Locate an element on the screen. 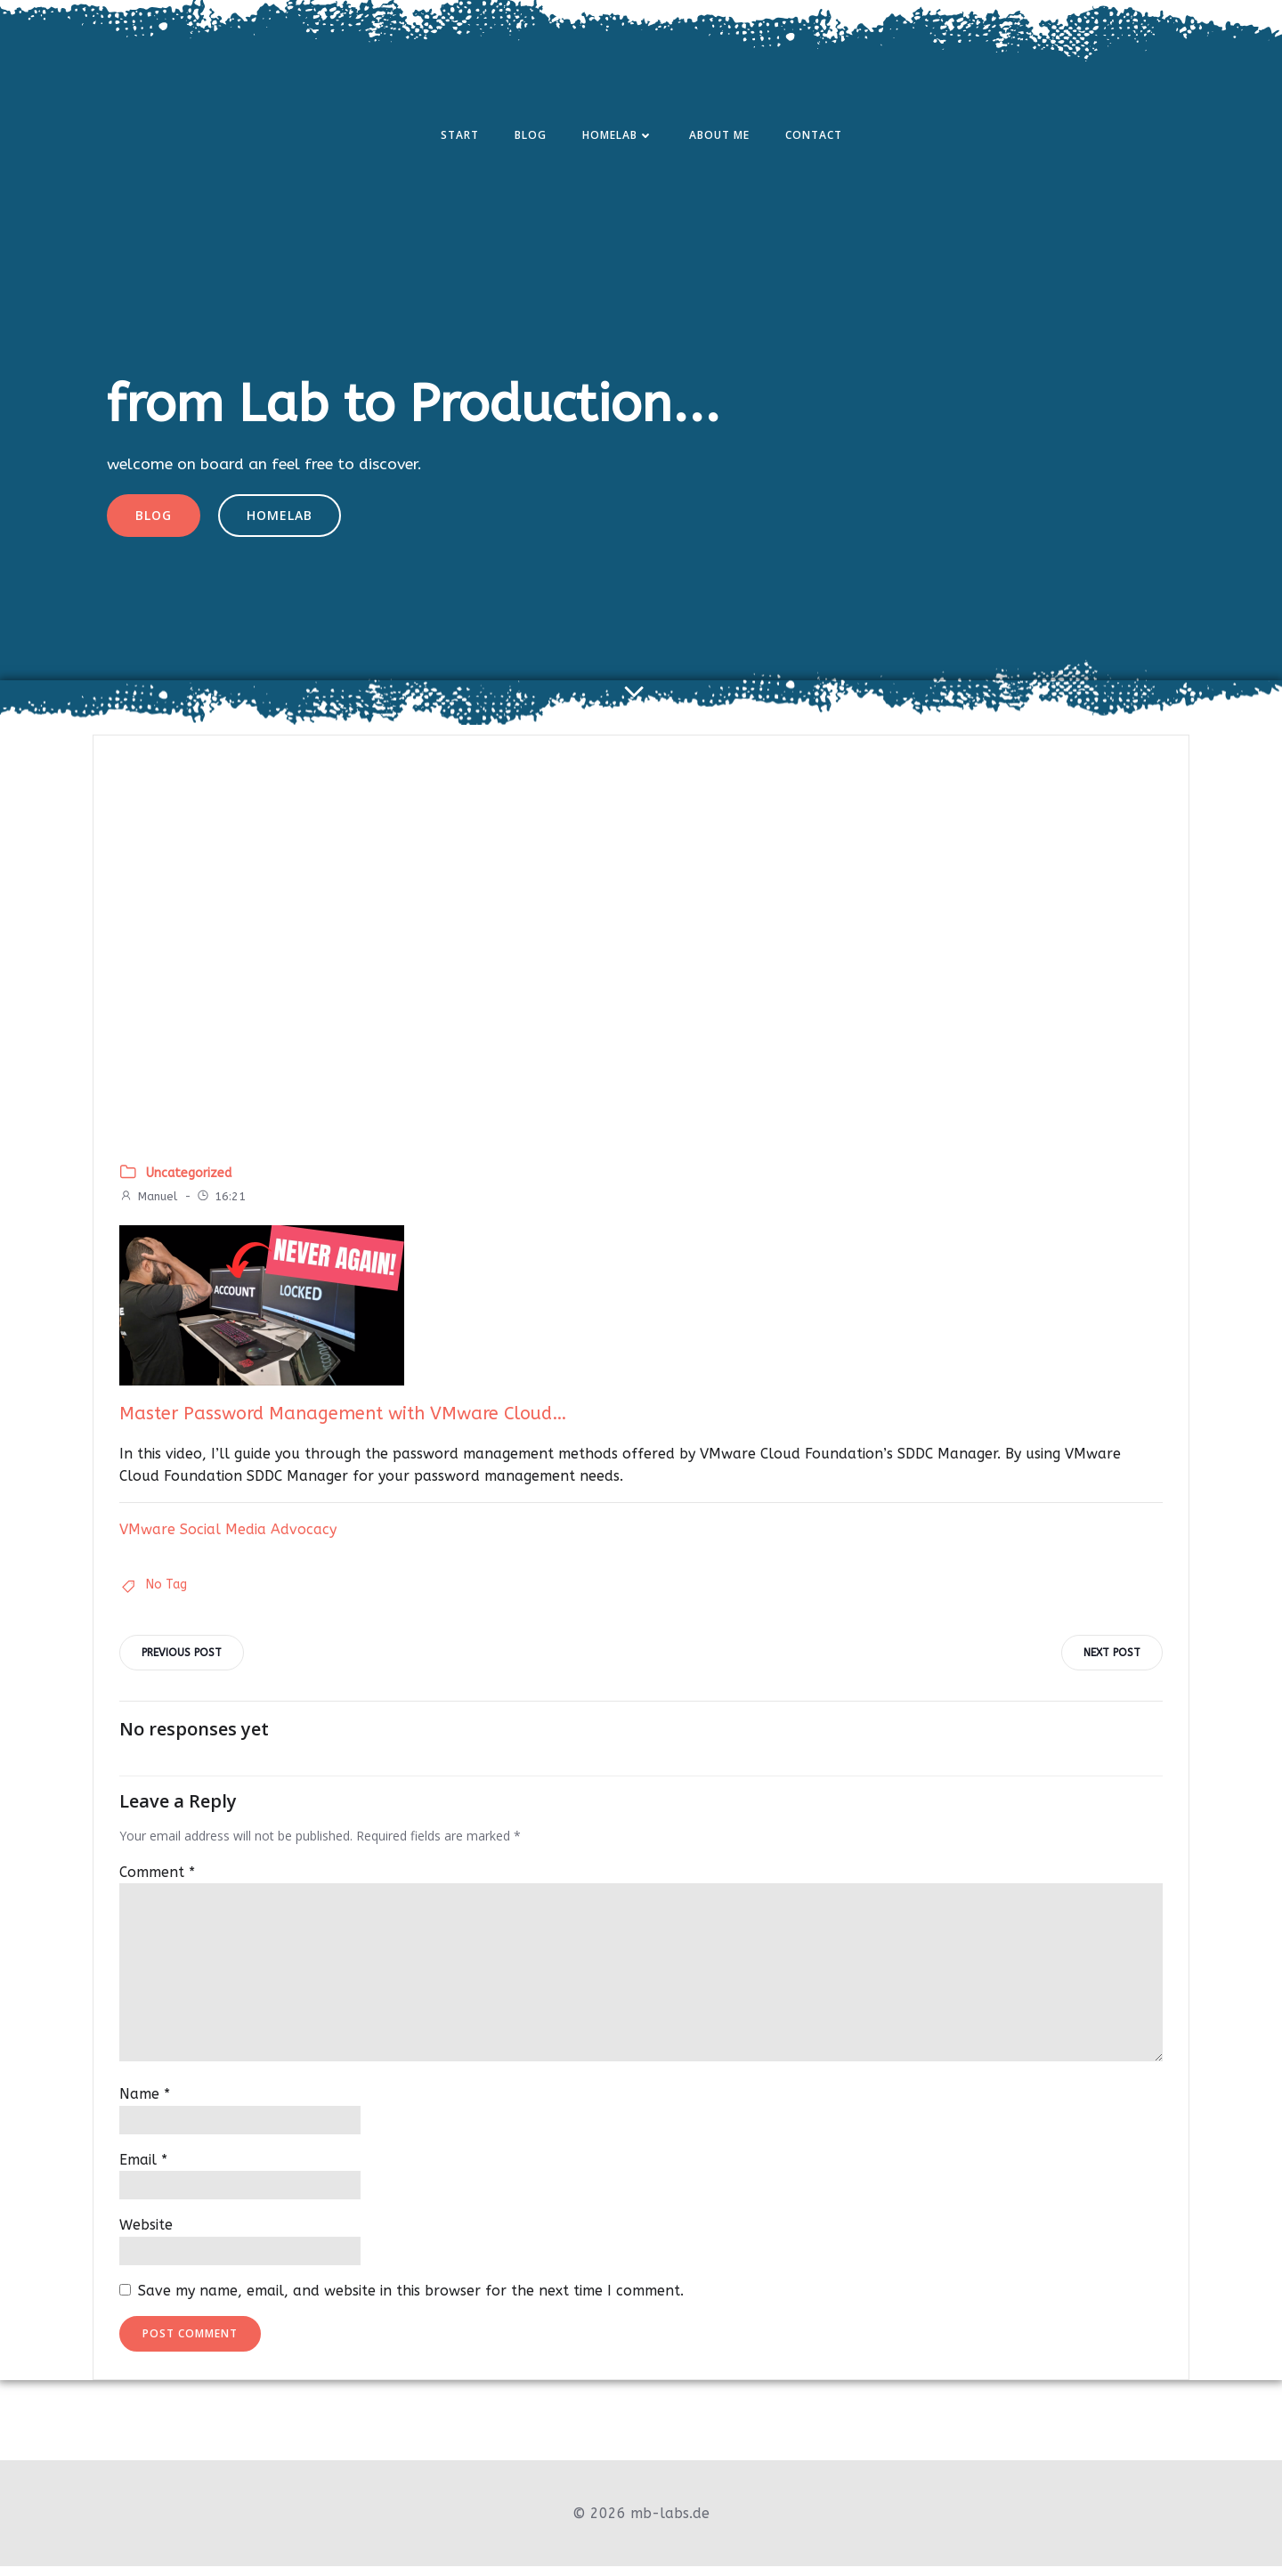 The width and height of the screenshot is (1282, 2576). Save my name, email, and website in this browser for the next time I comment. is located at coordinates (412, 2300).